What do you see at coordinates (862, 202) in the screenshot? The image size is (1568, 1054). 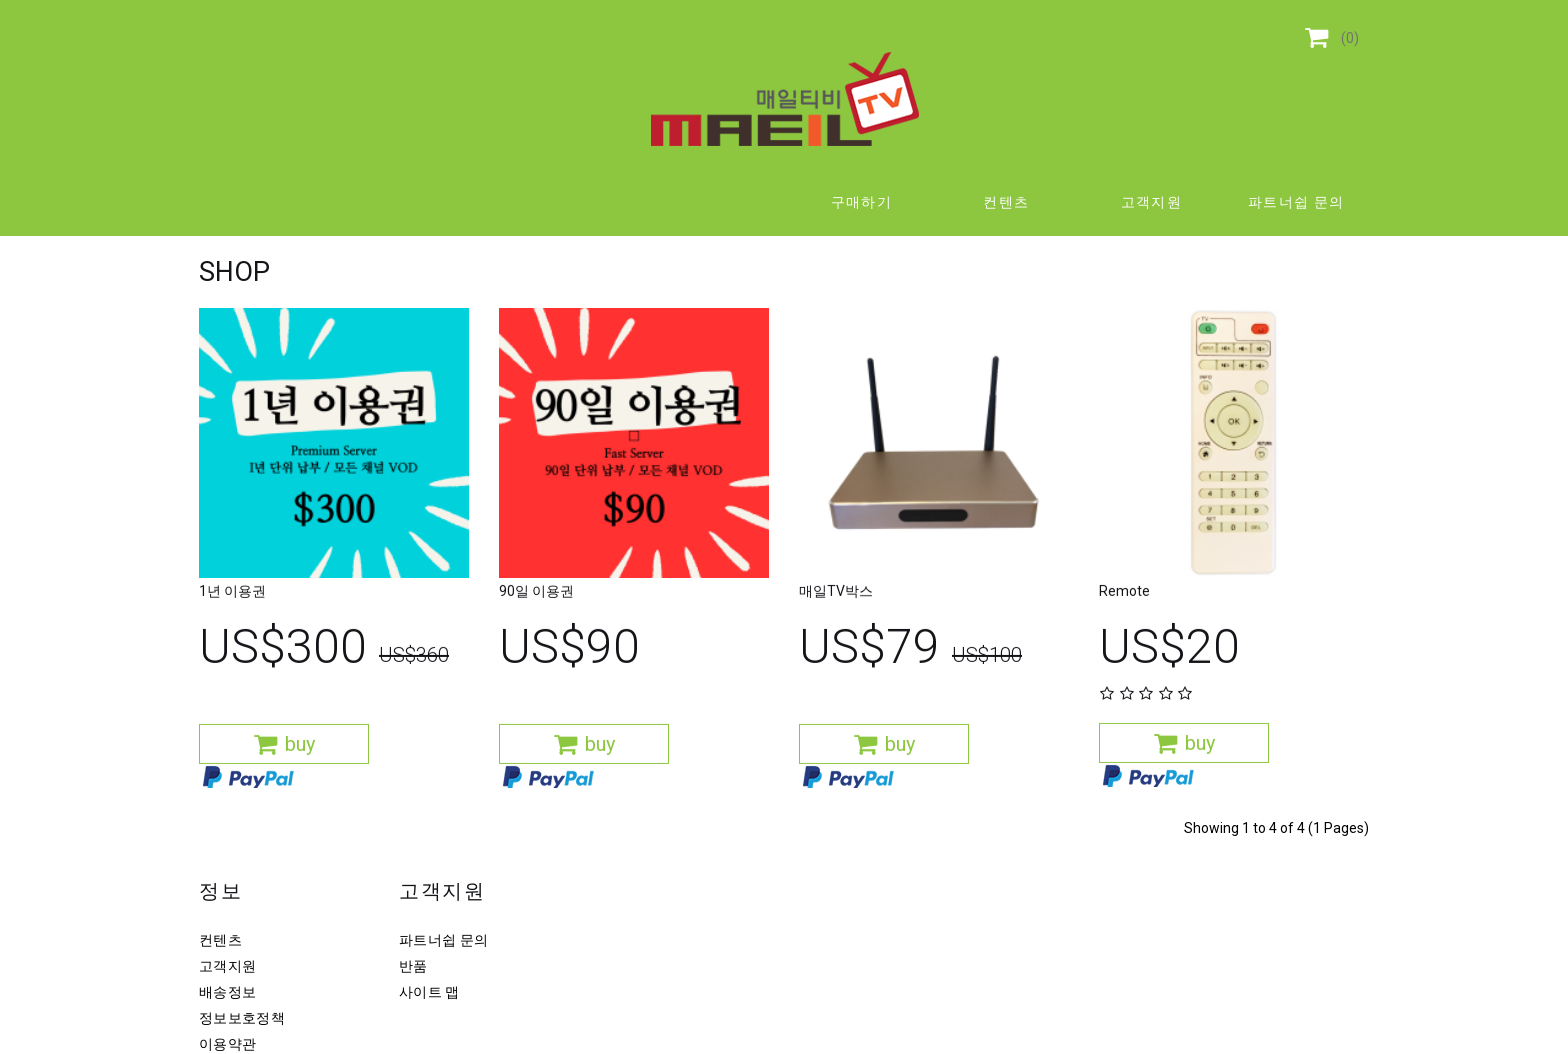 I see `구매하기` at bounding box center [862, 202].